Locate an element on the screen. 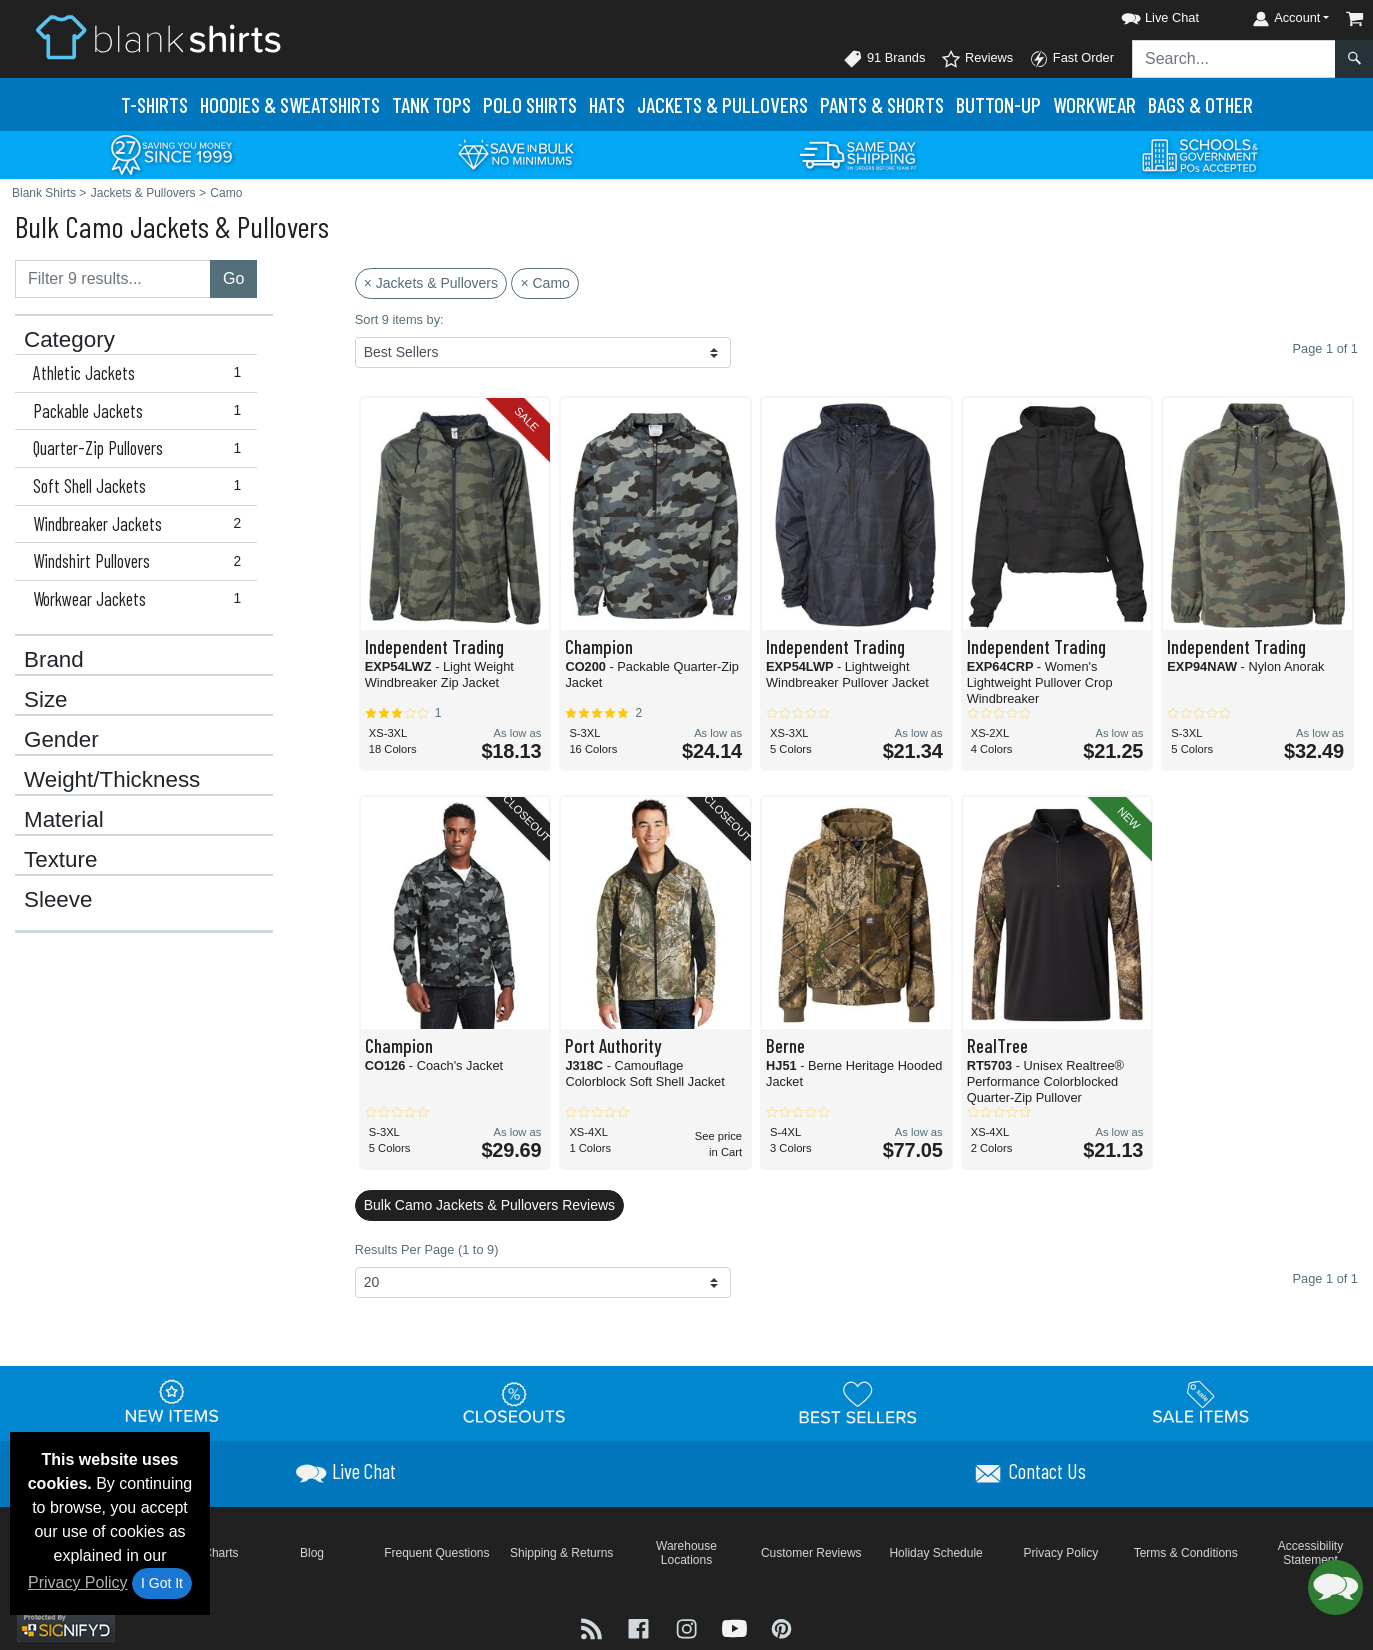 The width and height of the screenshot is (1373, 1650). [Visit Blank Shirts Instagram - opens in new tab] is located at coordinates (689, 1626).